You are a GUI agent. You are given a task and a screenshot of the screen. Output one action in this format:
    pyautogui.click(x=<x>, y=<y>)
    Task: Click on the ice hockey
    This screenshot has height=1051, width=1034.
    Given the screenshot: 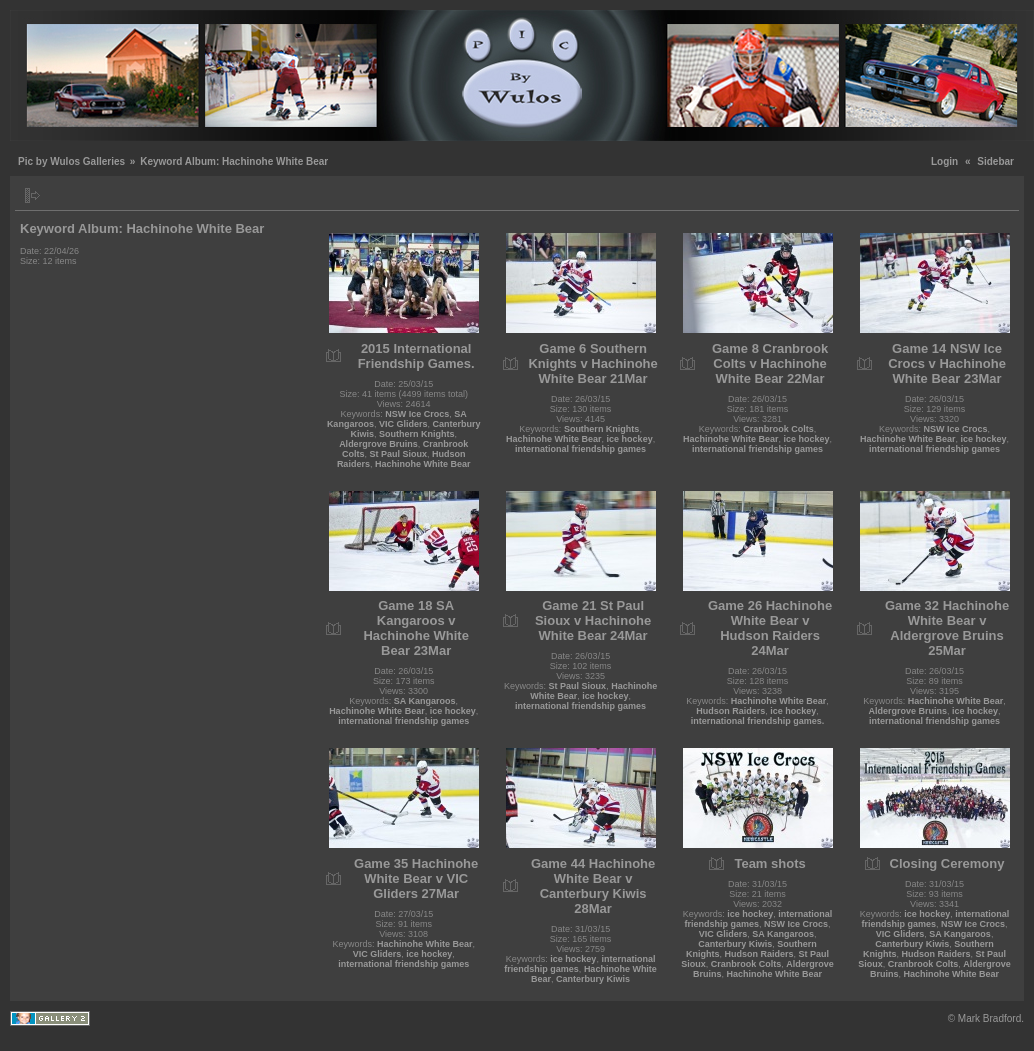 What is the action you would take?
    pyautogui.click(x=630, y=439)
    